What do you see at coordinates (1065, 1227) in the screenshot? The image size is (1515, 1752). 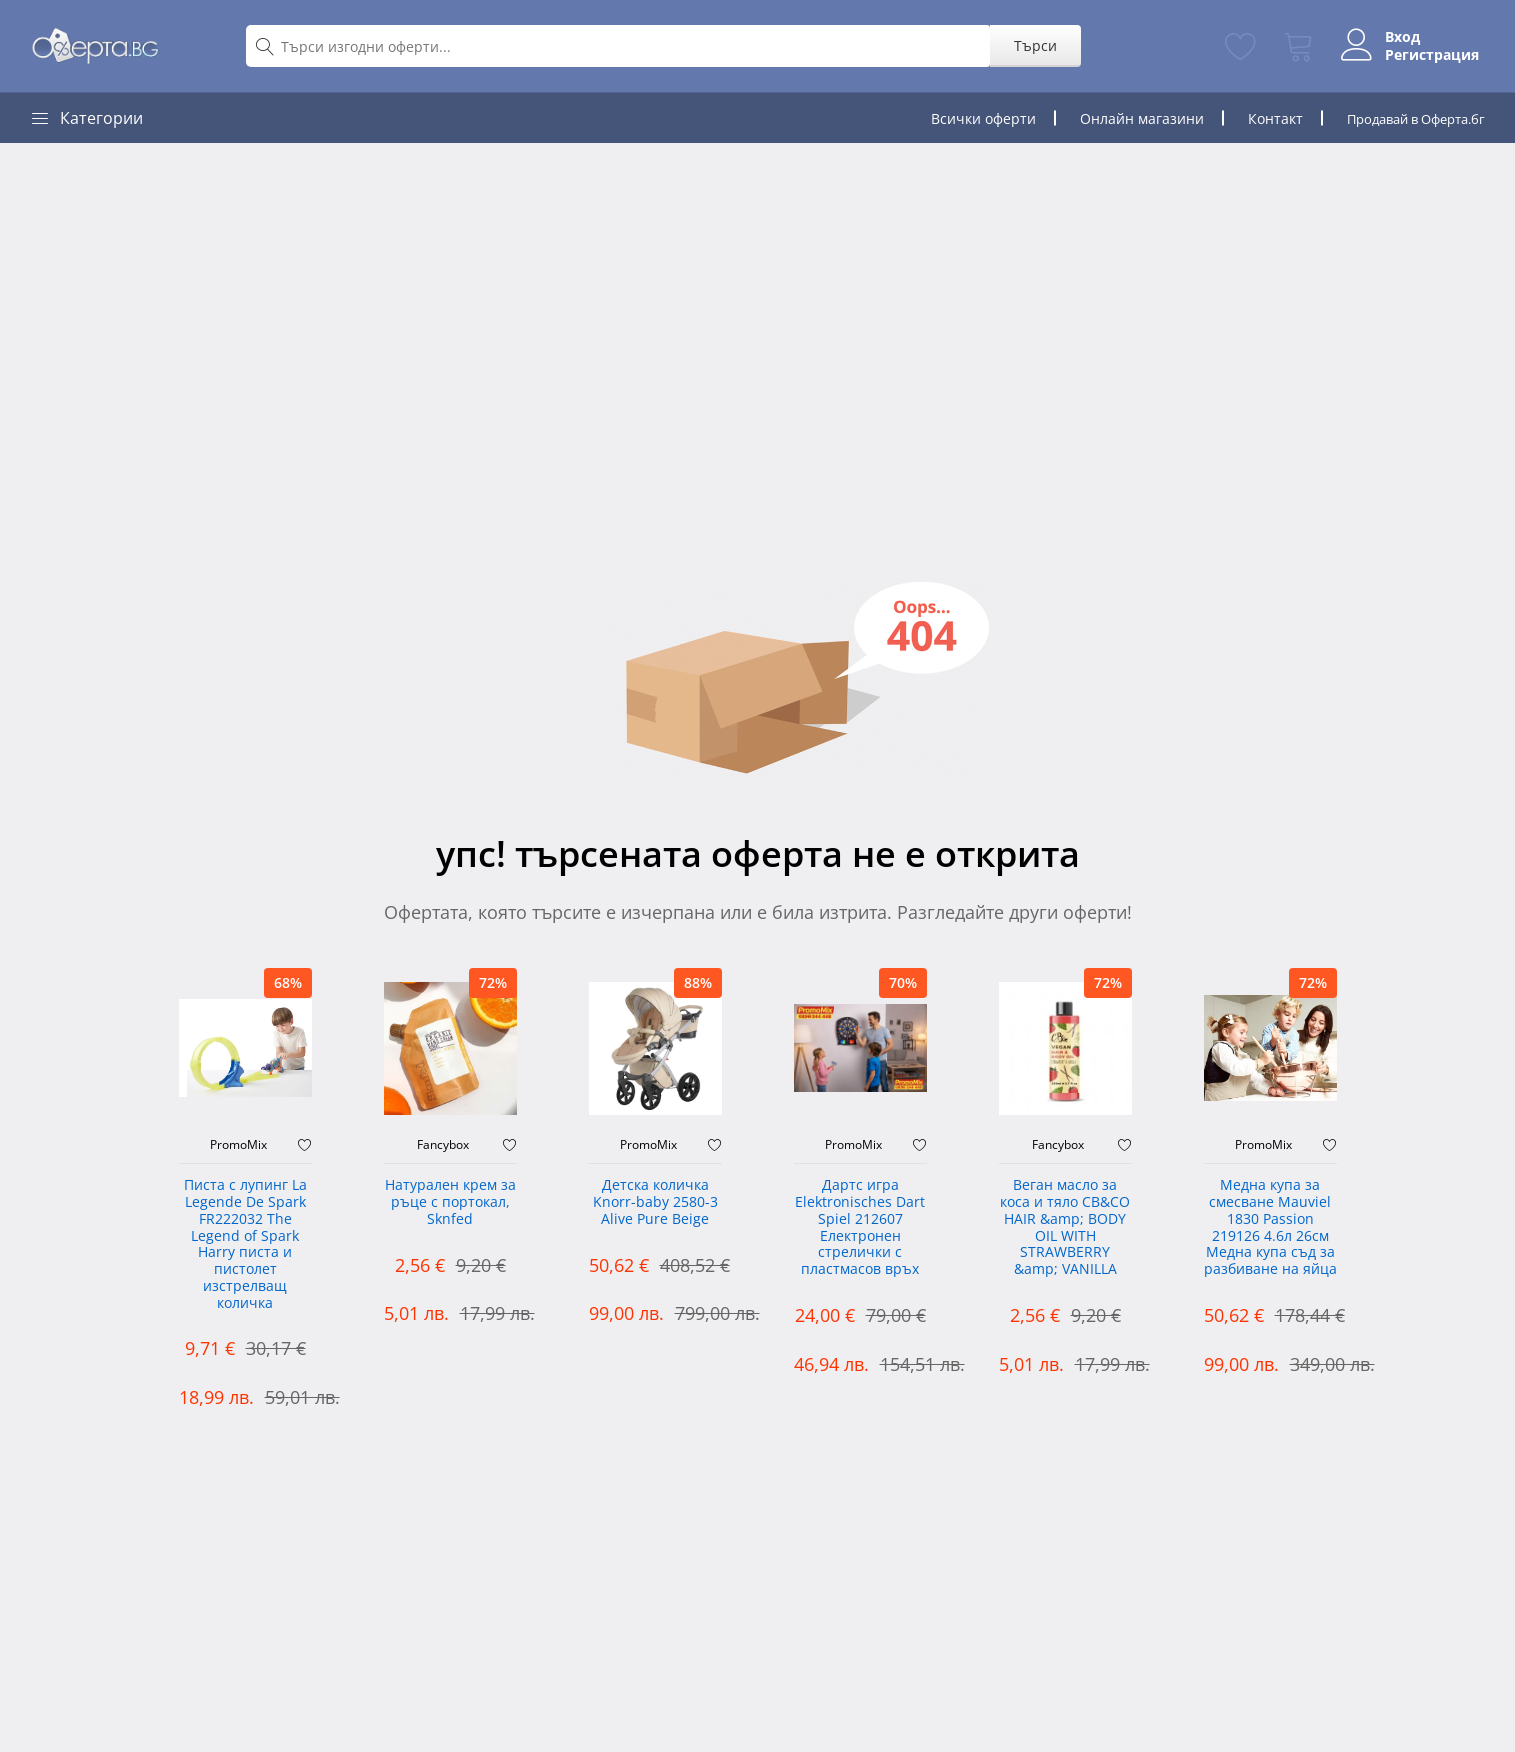 I see `Веган масло за коса и тяло CB&CO HAIR &amp; BODY OIL WITH STRAWBERRY &amp; VANILLA` at bounding box center [1065, 1227].